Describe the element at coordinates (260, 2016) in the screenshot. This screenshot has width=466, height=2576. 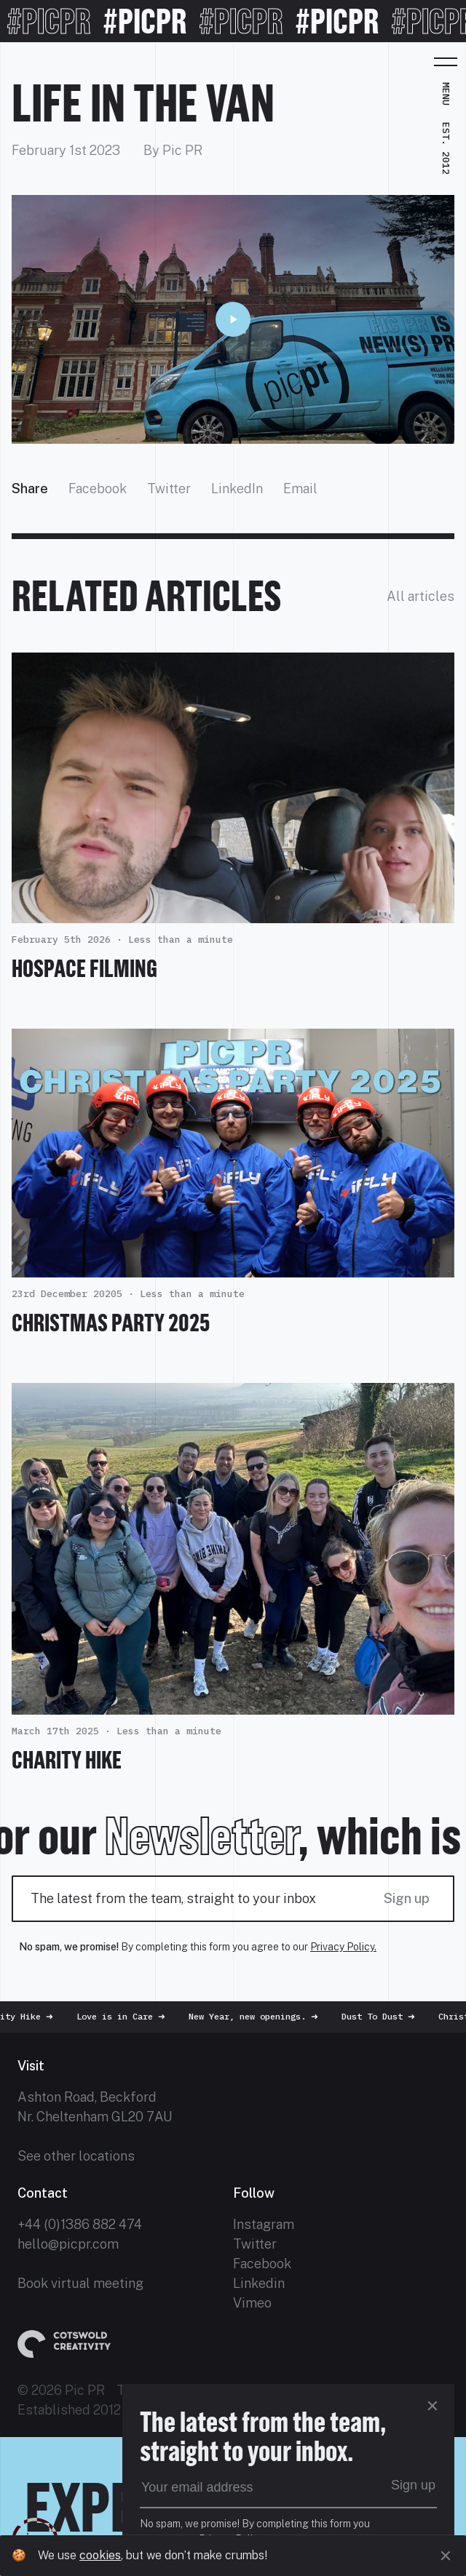
I see `New Year, new openings.` at that location.